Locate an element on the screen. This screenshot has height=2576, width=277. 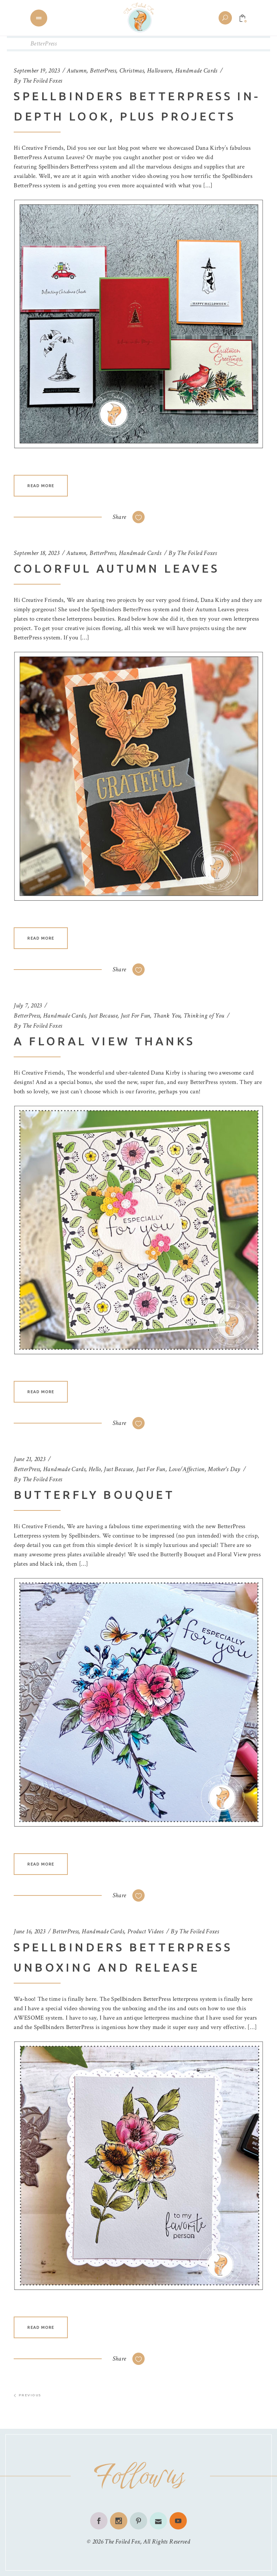
Christmas is located at coordinates (131, 70).